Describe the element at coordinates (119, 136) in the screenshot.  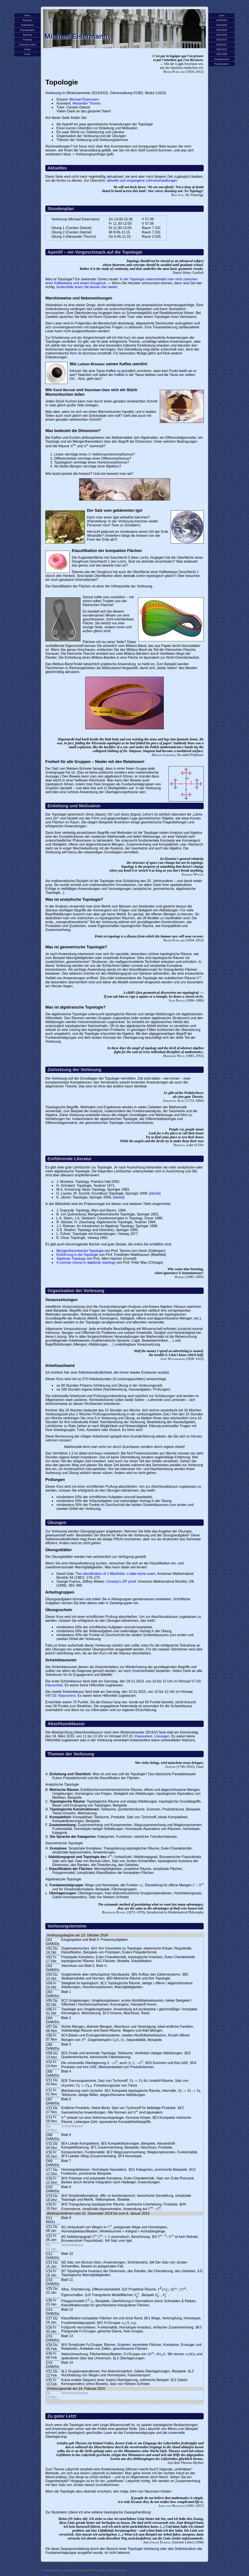
I see `Übungen` at that location.